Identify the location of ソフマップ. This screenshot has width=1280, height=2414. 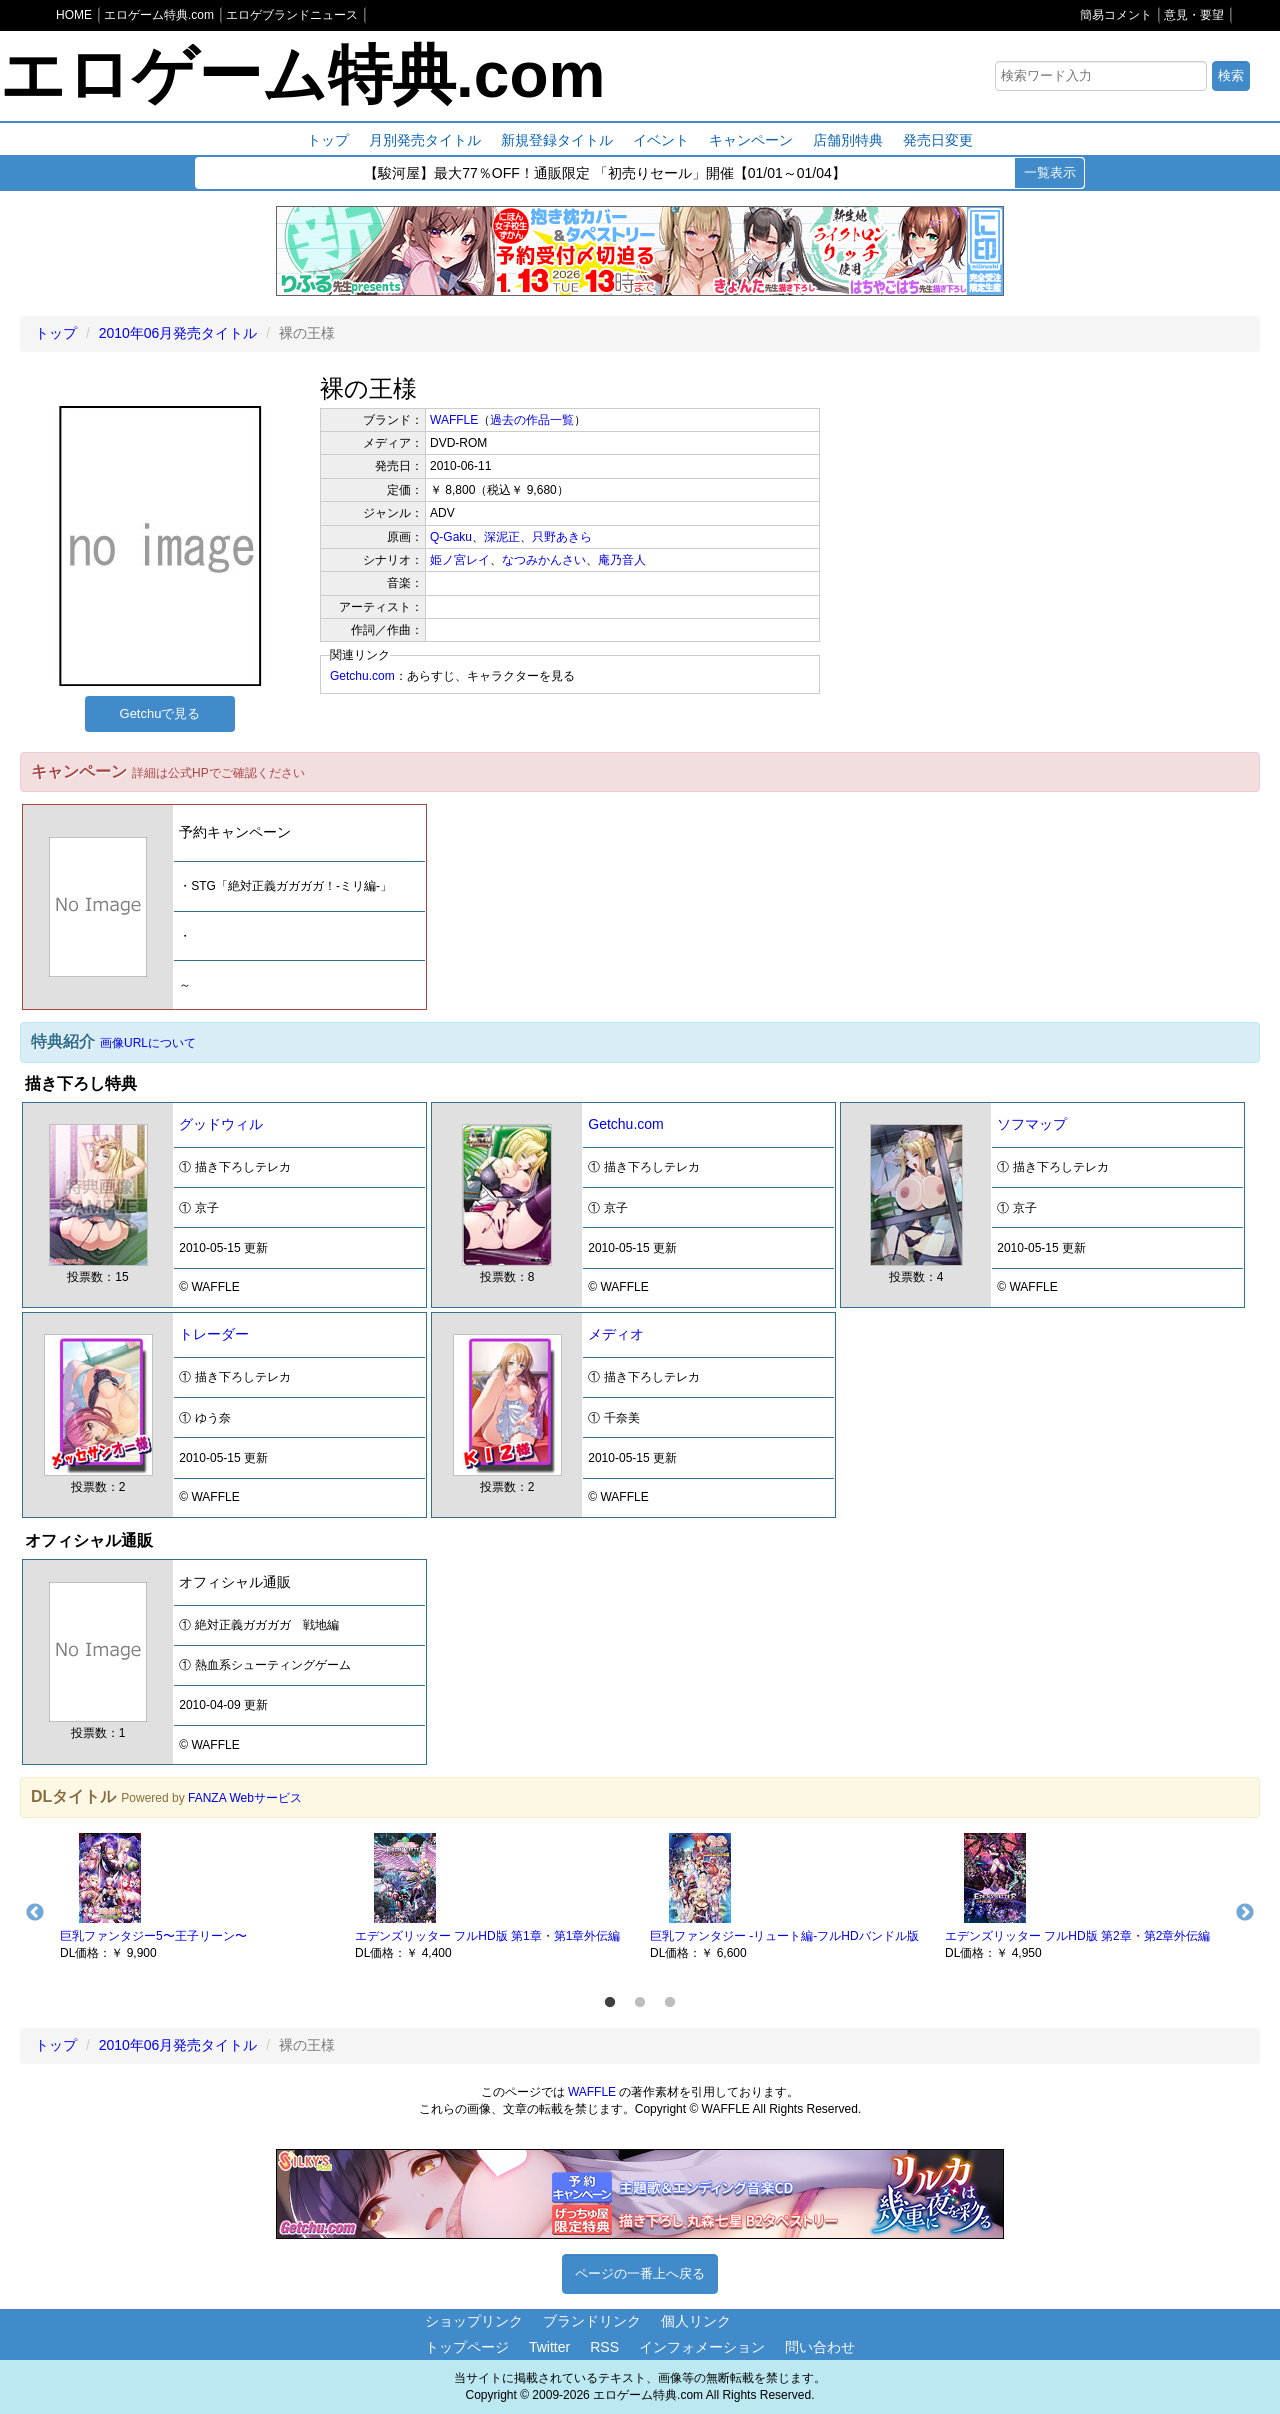
(1032, 1124).